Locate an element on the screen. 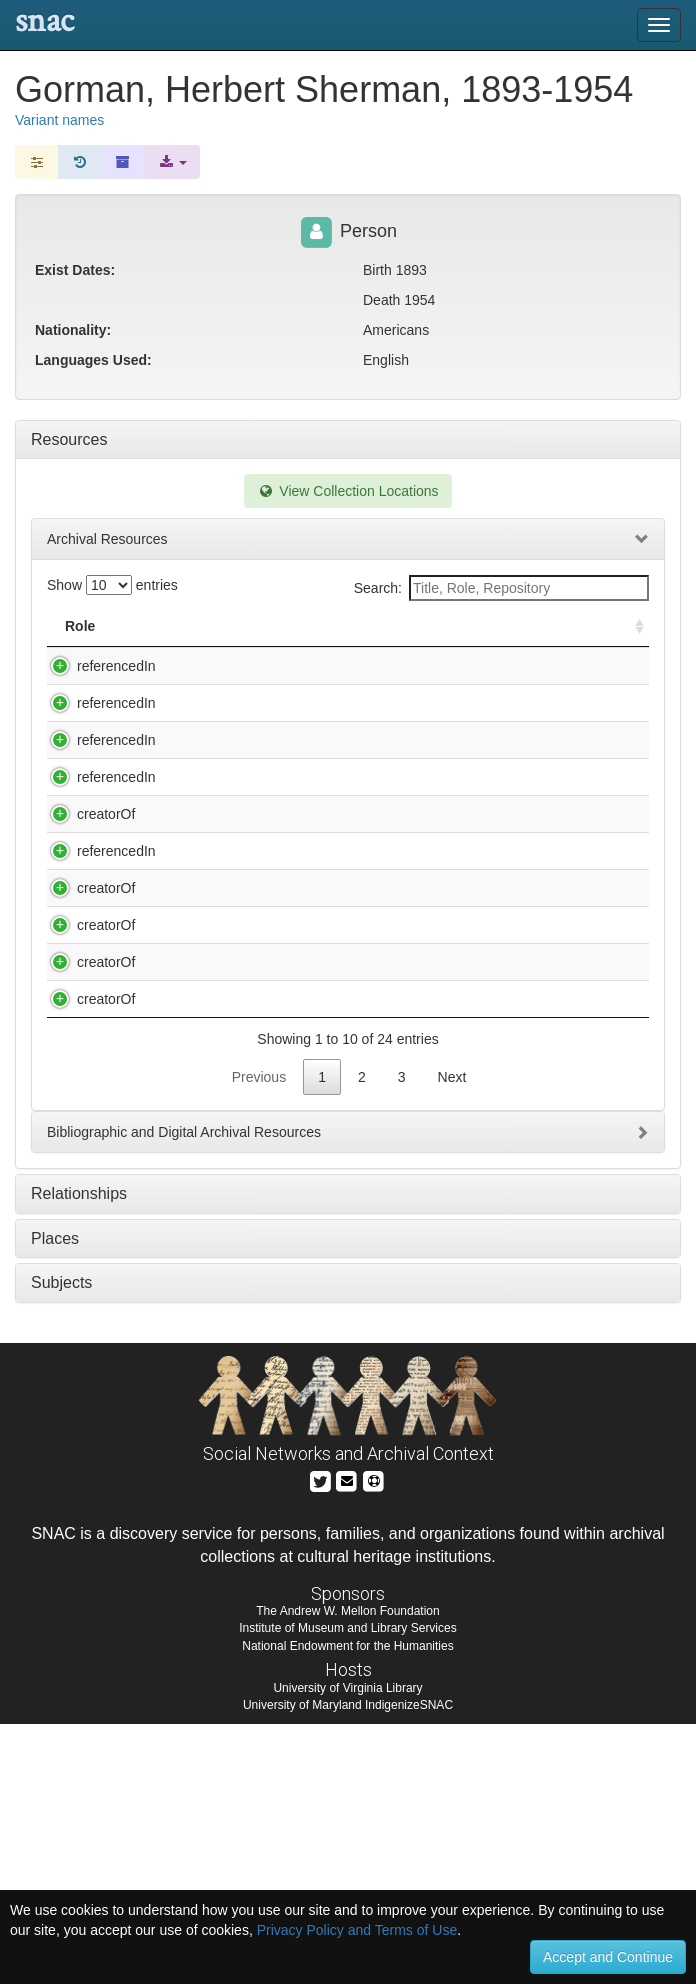  Search: is located at coordinates (501, 588).